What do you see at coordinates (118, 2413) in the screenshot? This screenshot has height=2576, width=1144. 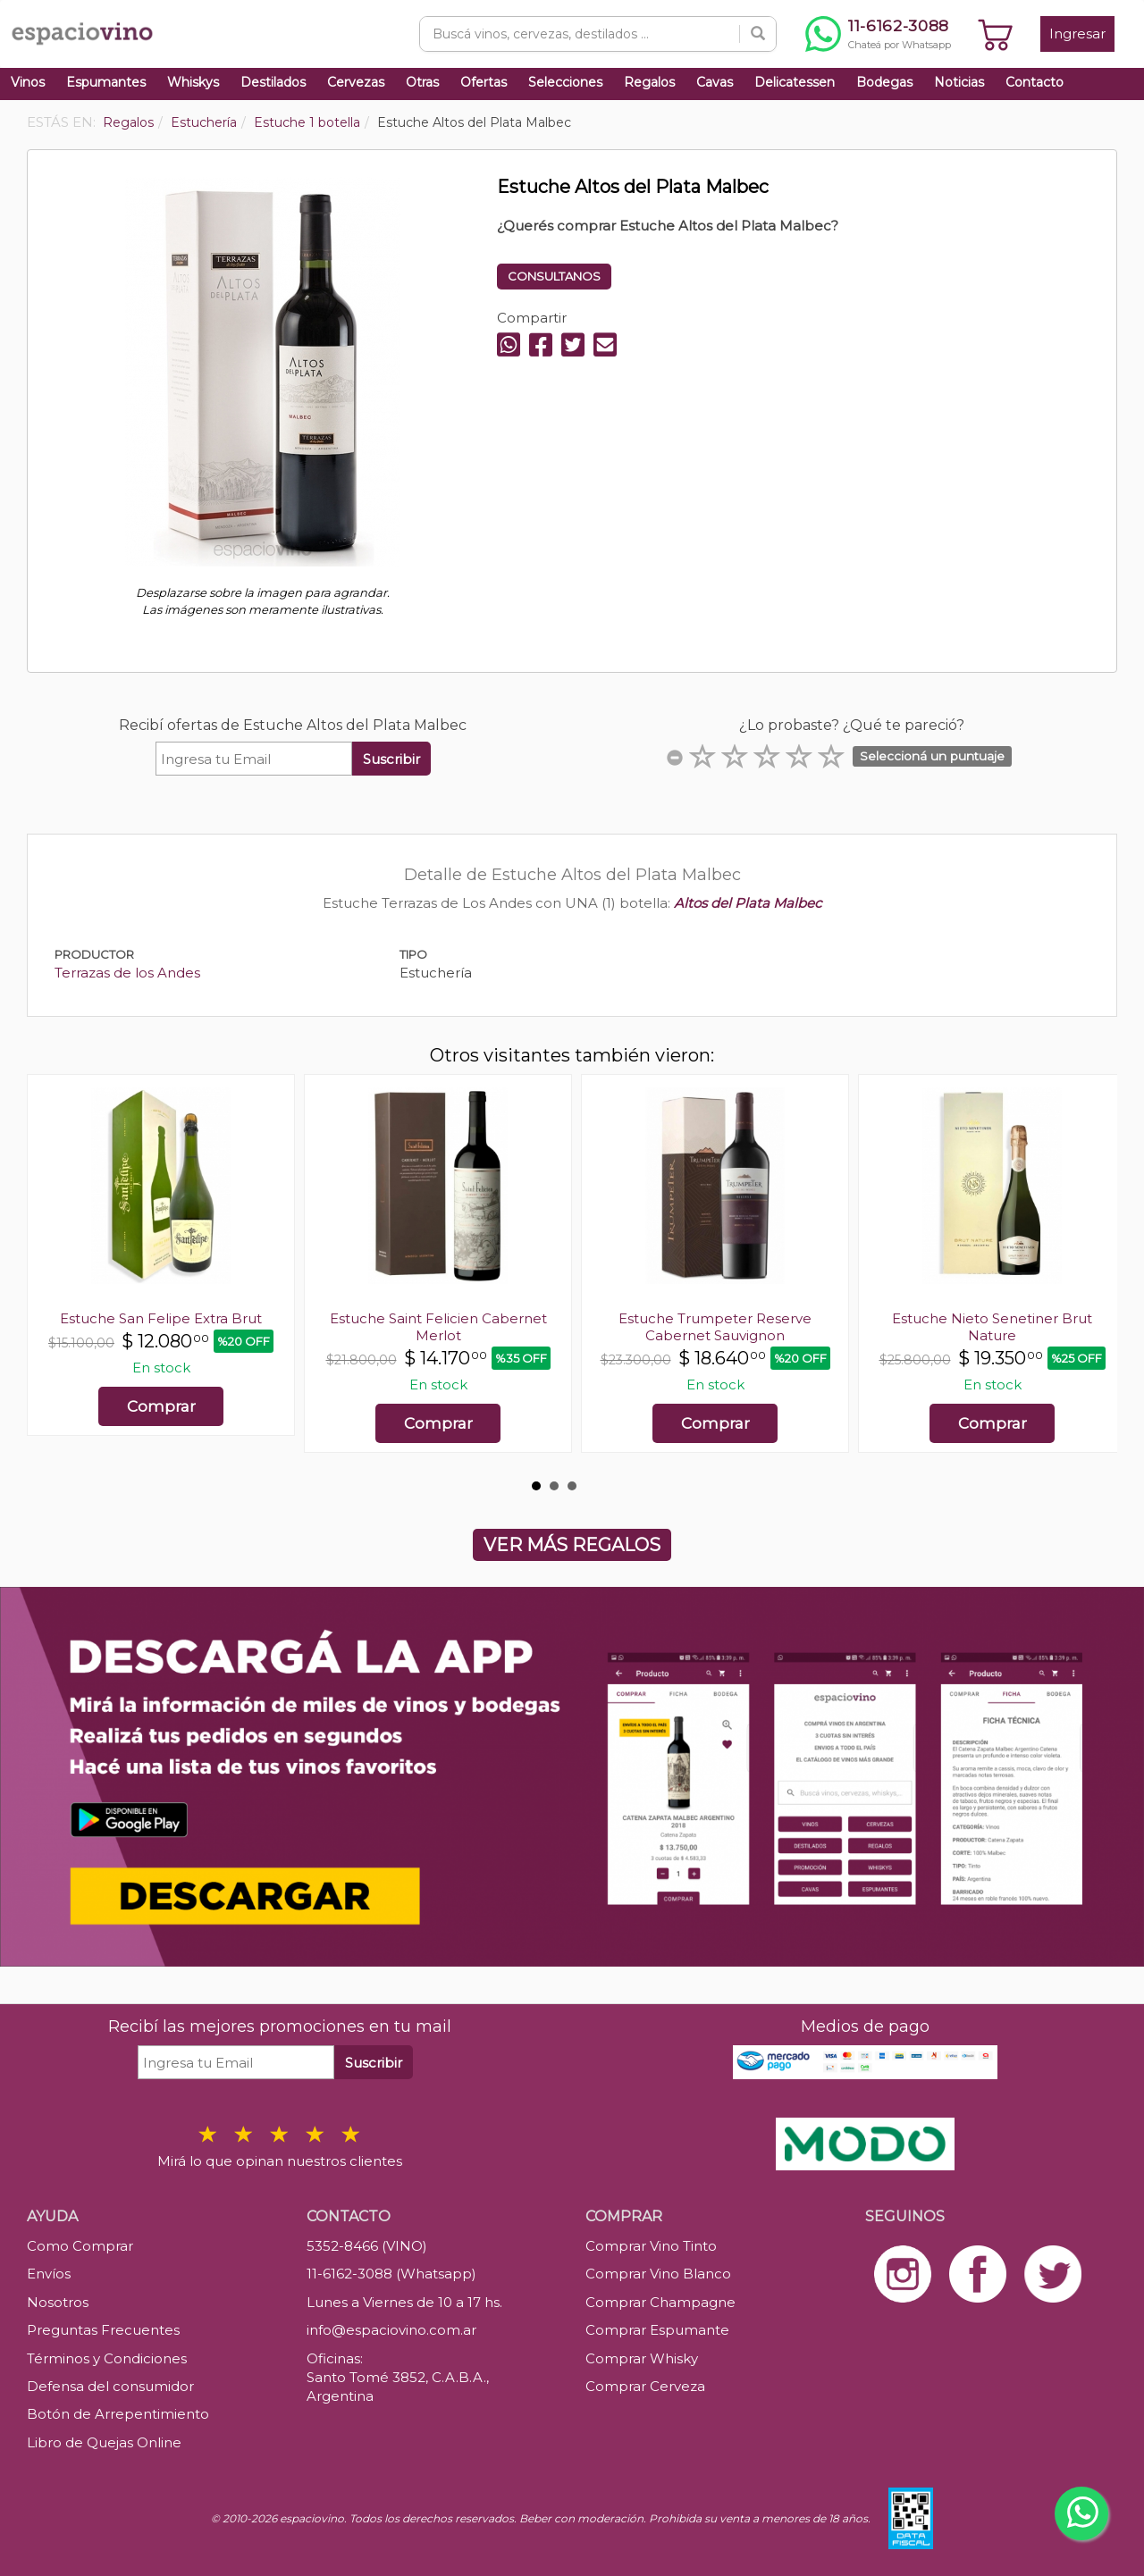 I see `Botón de Arrepentimiento` at bounding box center [118, 2413].